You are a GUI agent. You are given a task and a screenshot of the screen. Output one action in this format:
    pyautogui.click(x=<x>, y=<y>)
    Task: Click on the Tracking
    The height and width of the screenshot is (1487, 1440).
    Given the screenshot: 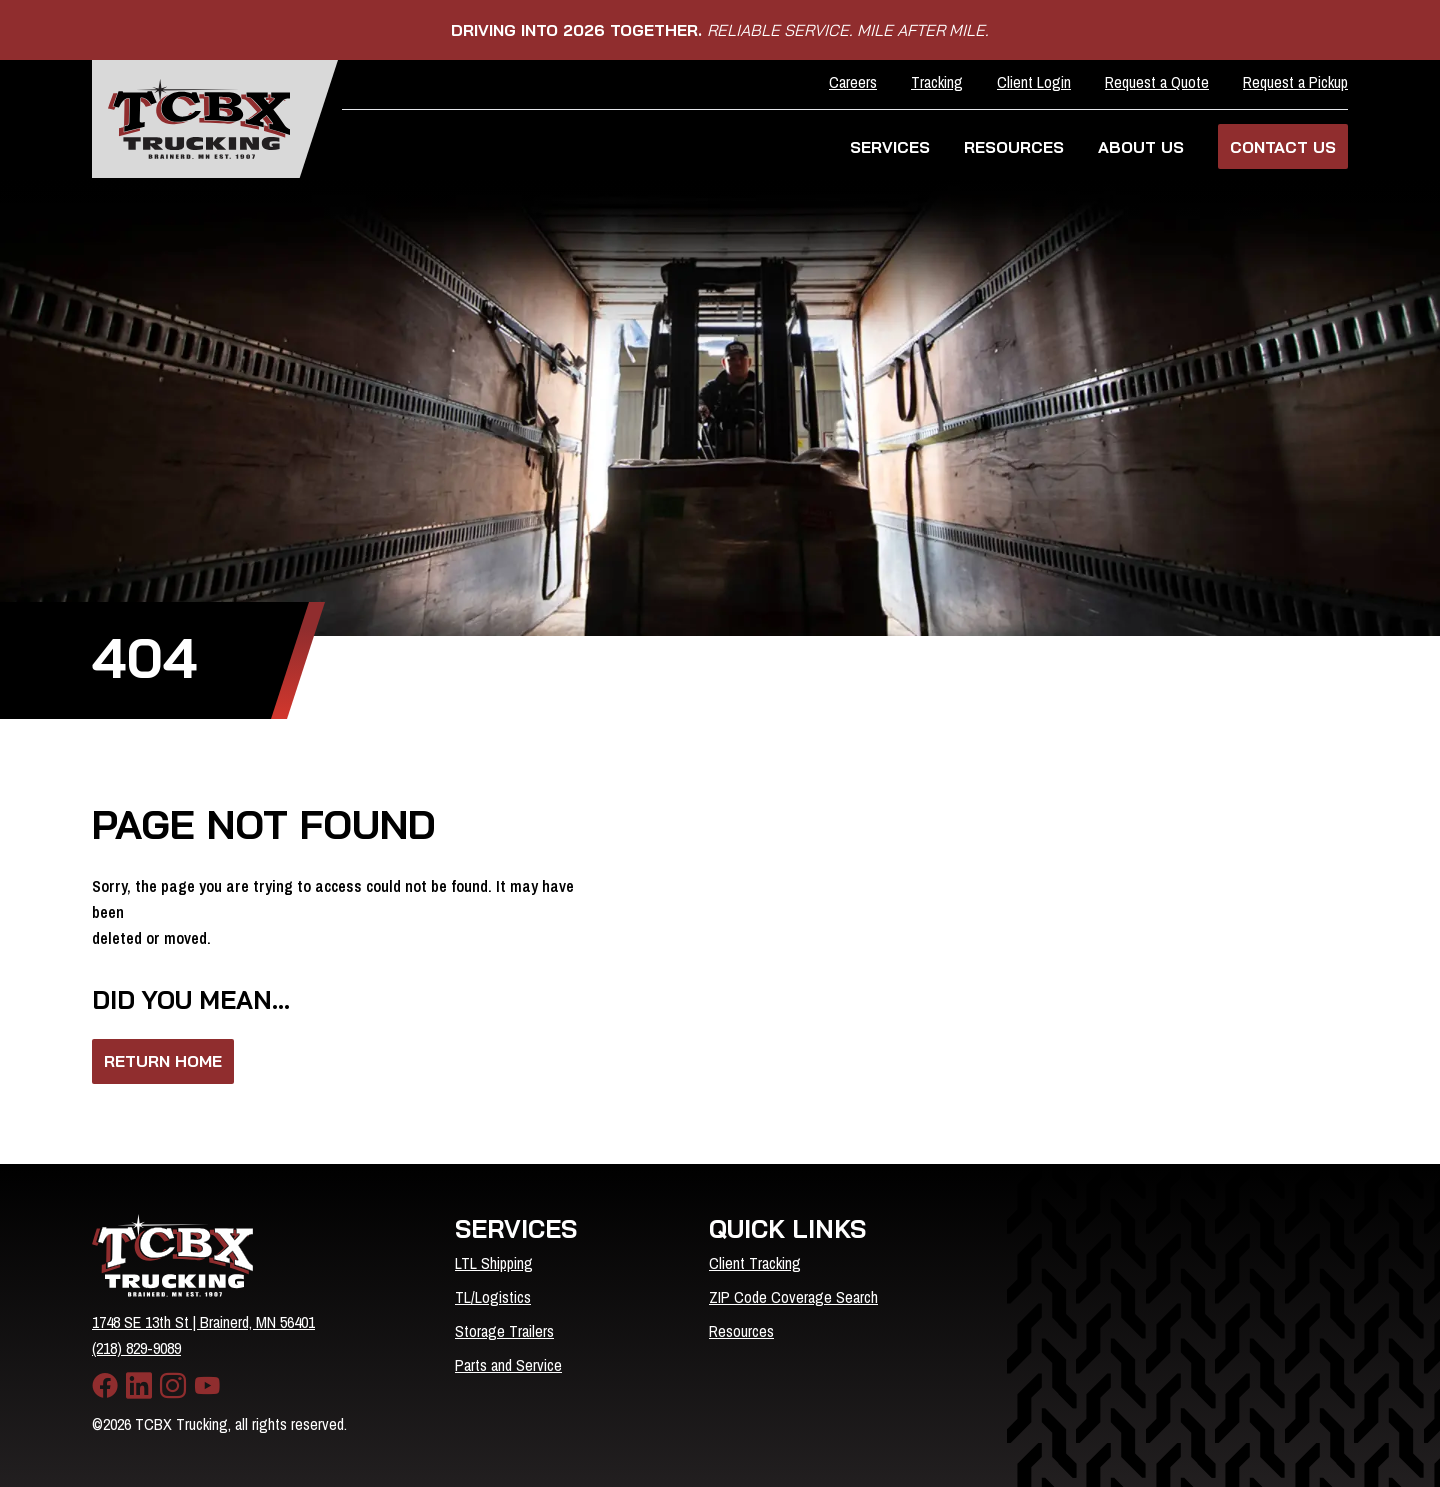 What is the action you would take?
    pyautogui.click(x=937, y=82)
    